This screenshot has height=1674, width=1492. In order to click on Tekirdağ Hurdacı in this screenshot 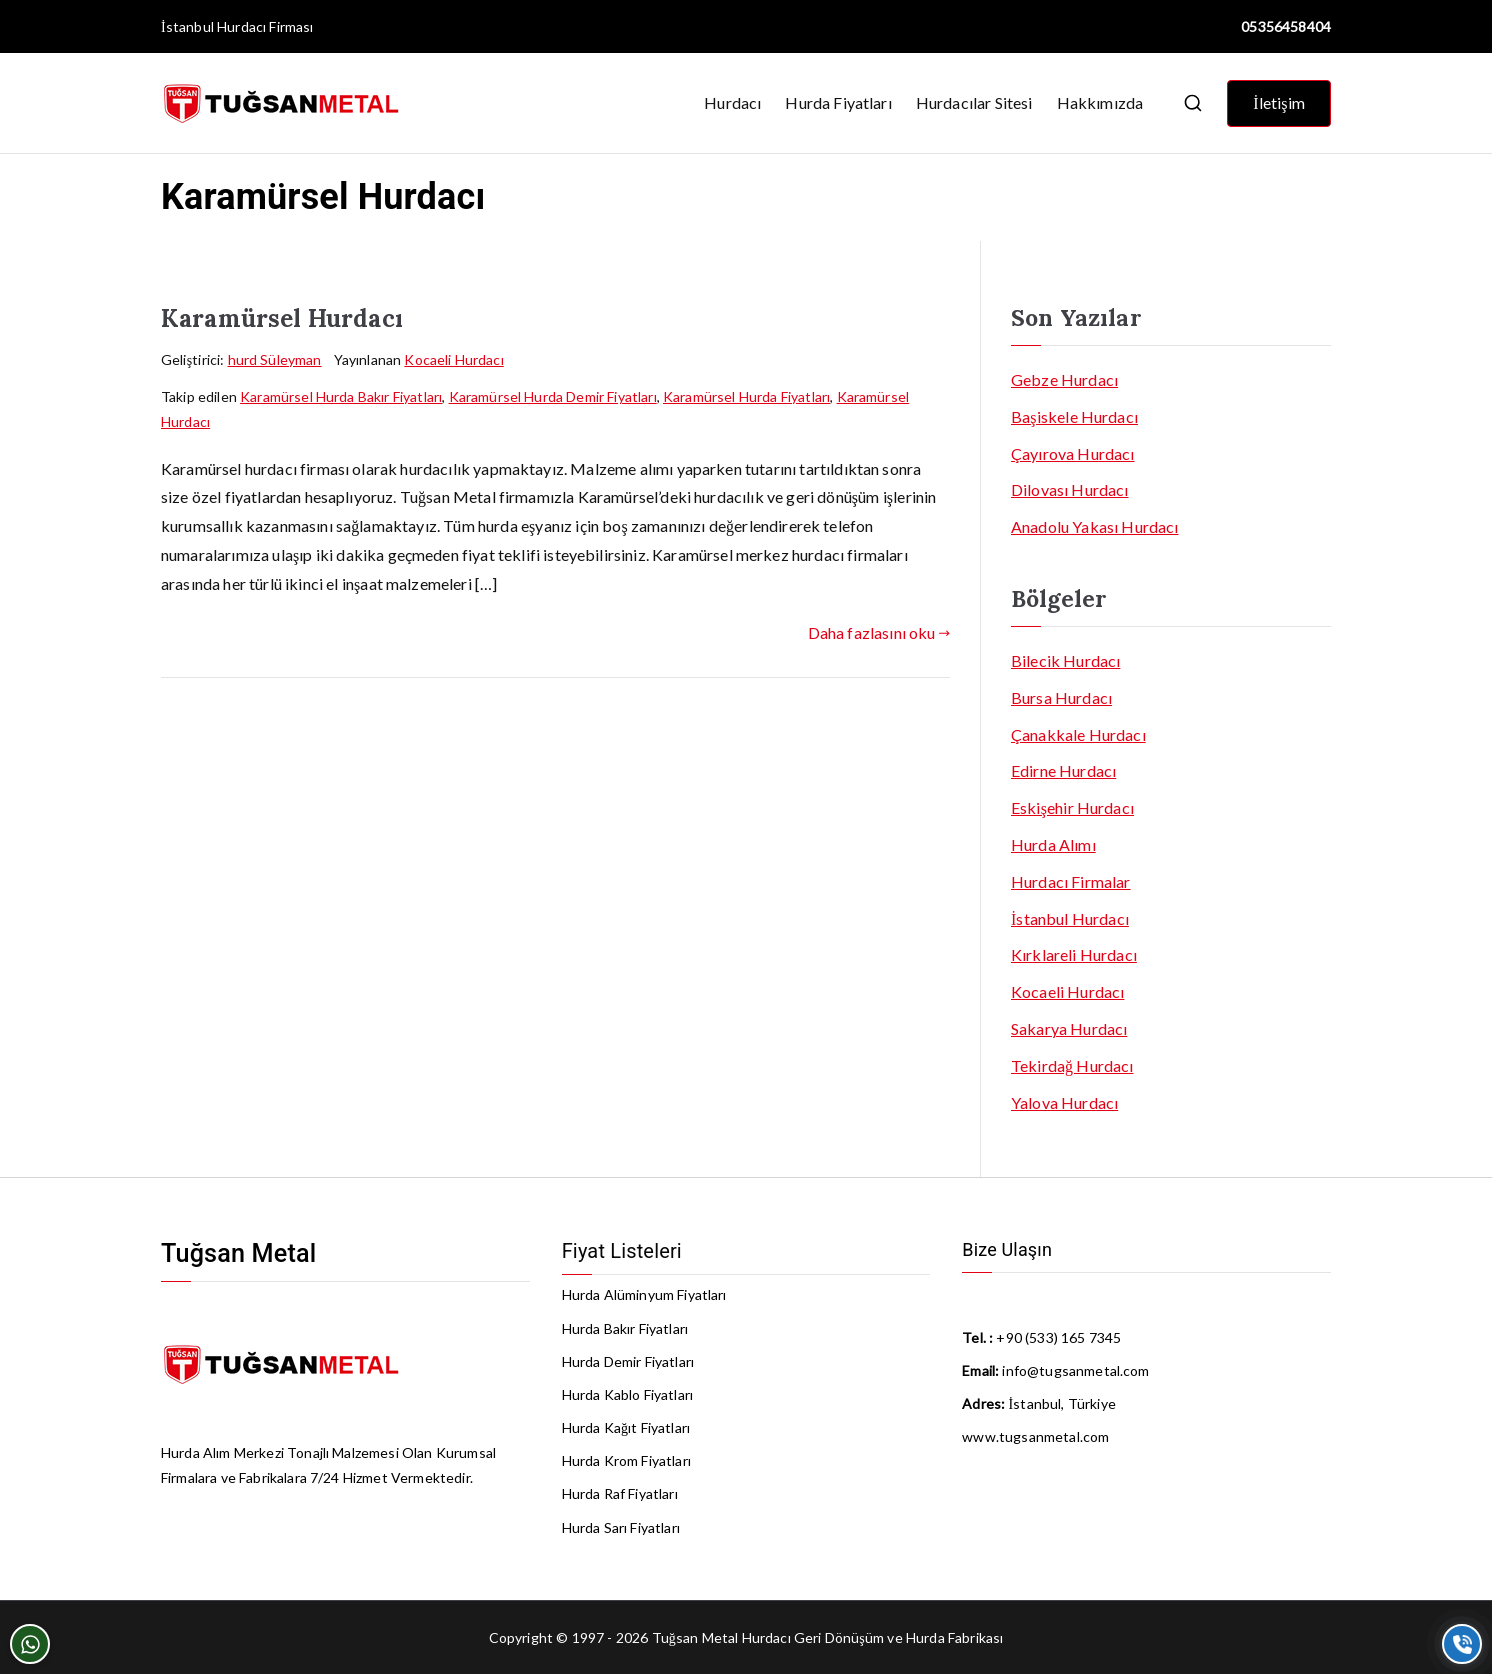, I will do `click(1072, 1065)`.